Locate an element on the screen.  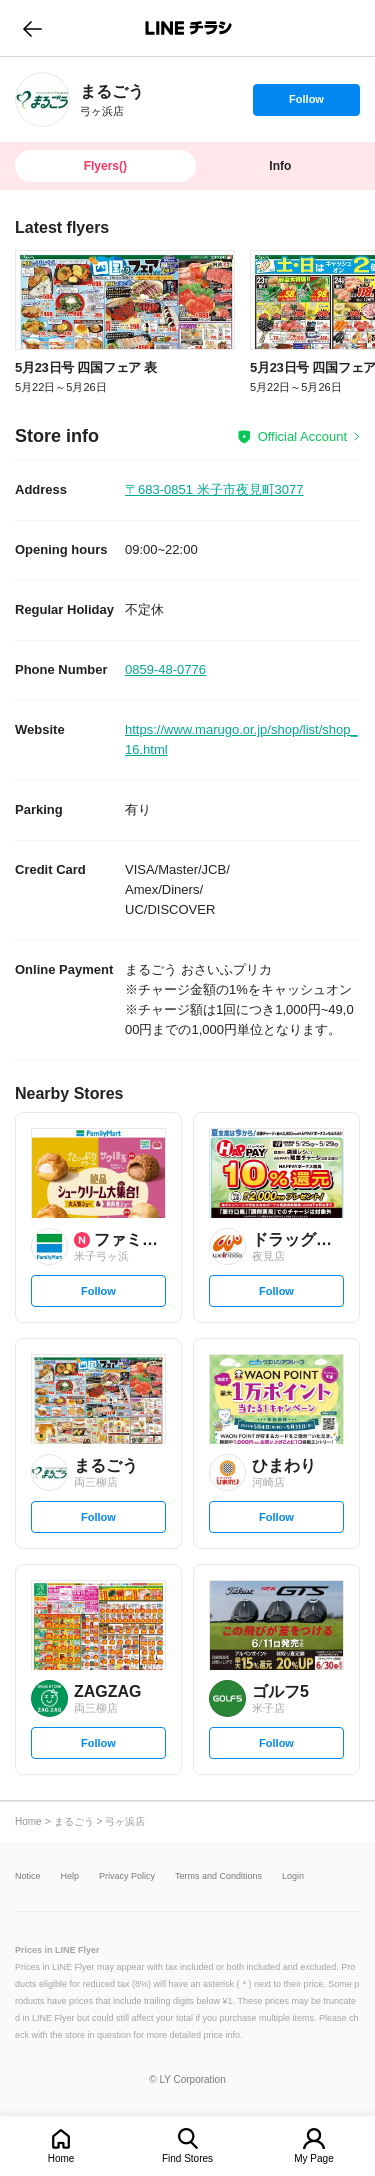
Home is located at coordinates (61, 2158).